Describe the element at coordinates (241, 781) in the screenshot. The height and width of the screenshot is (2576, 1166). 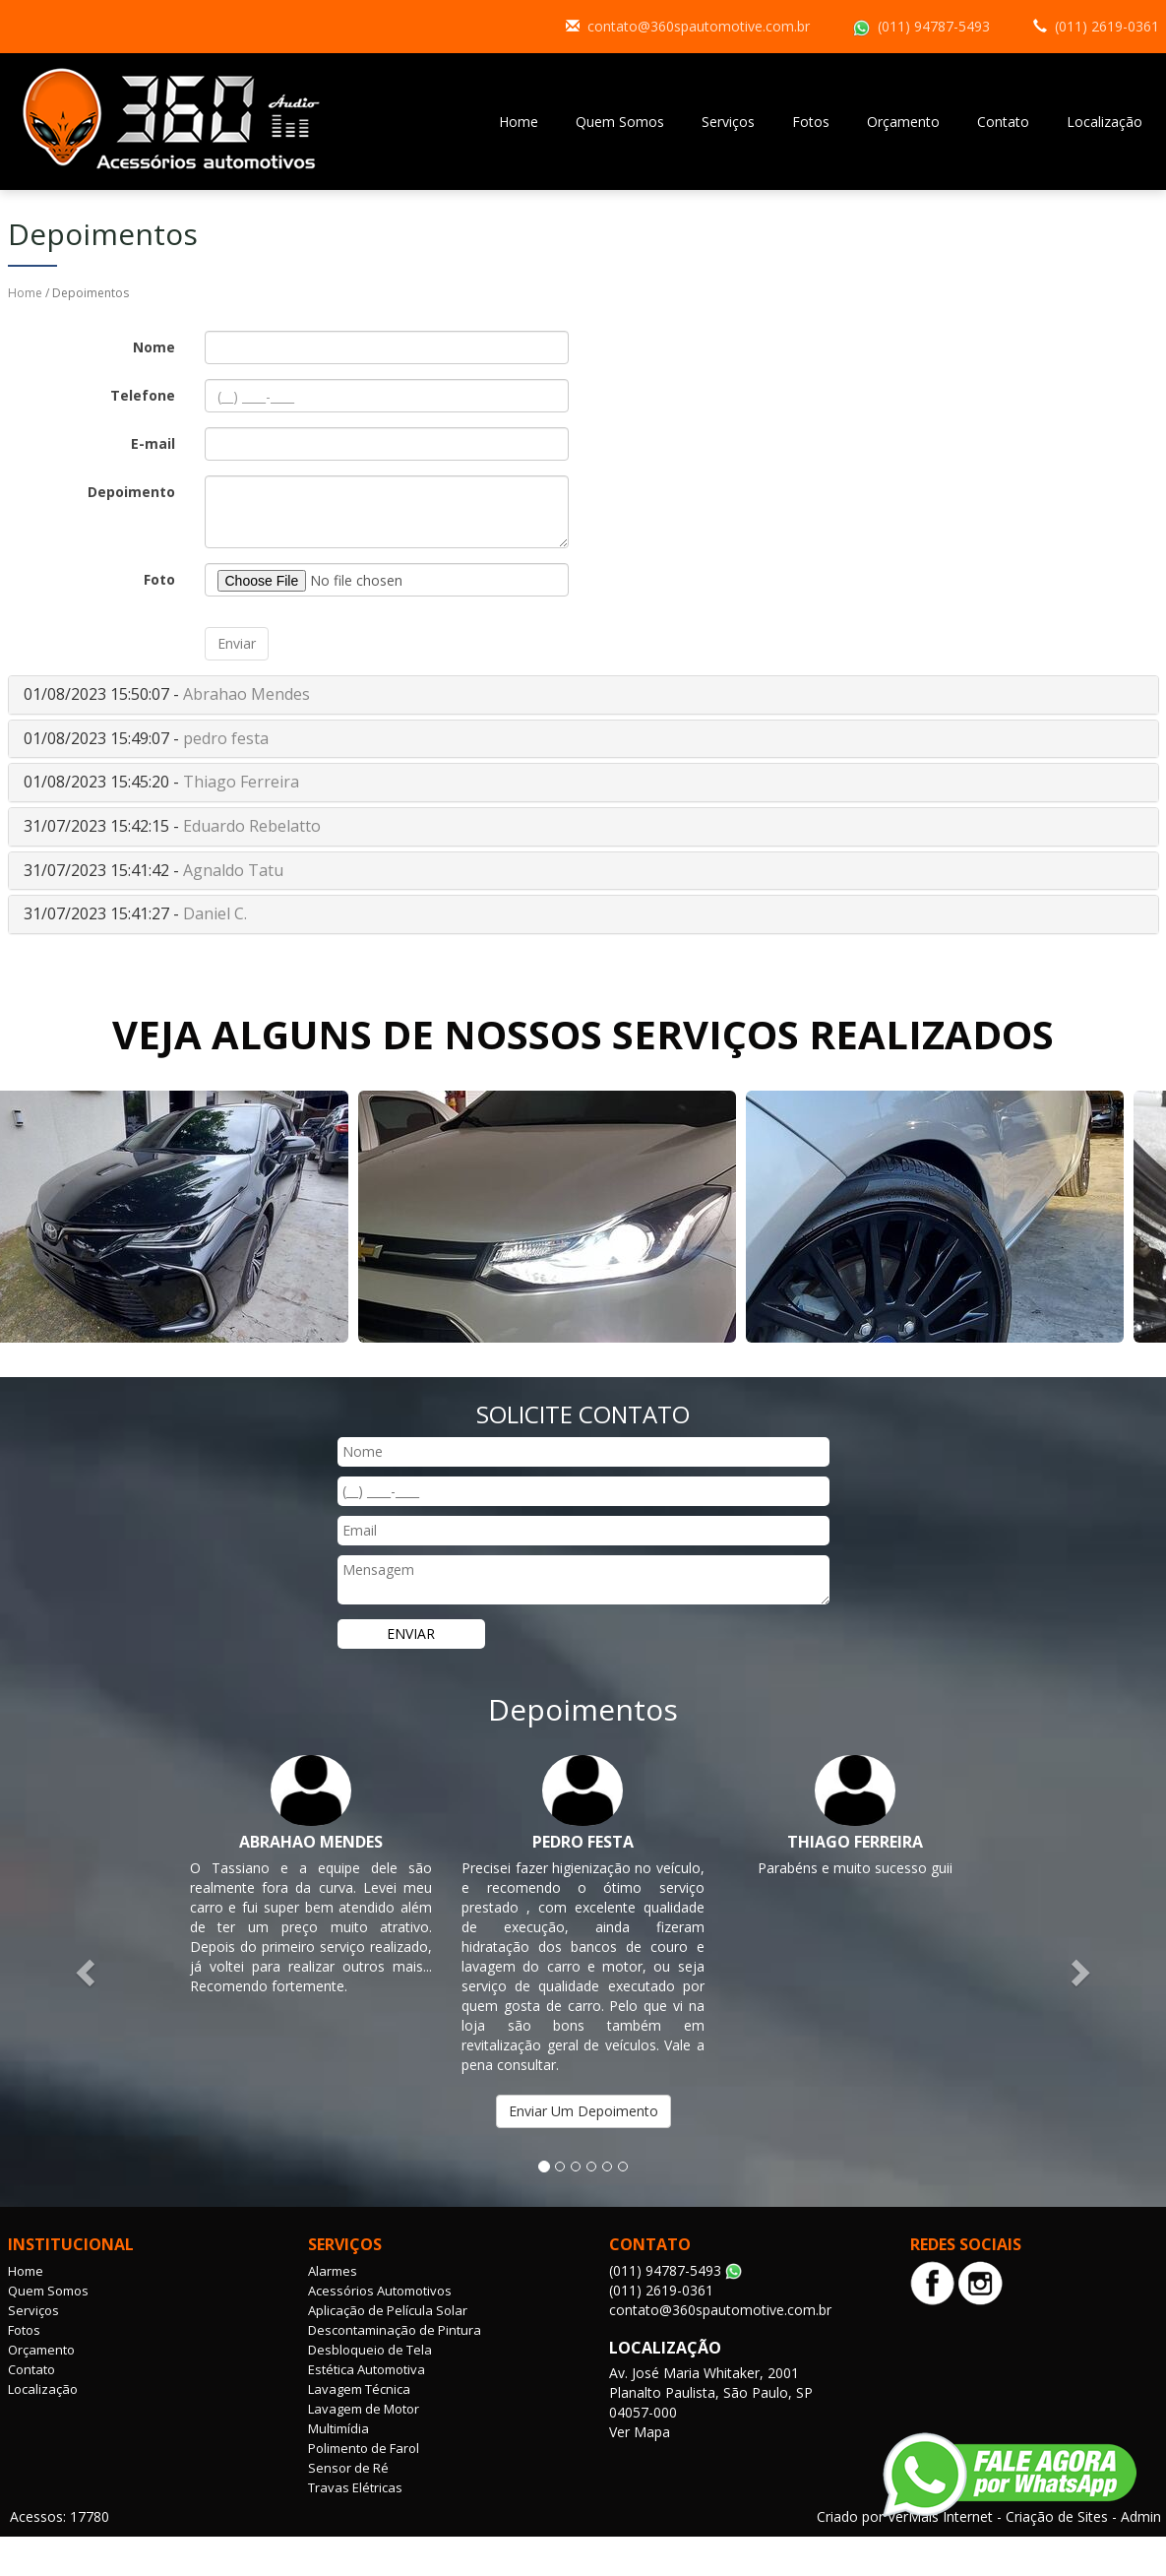
I see `Thiago Ferreira` at that location.